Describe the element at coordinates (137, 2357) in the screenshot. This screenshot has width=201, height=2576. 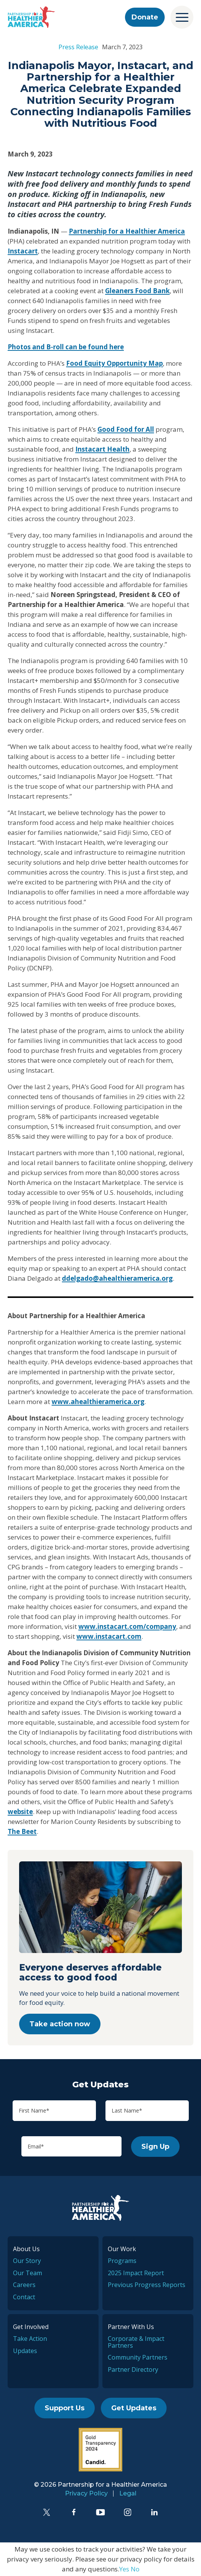
I see `Community Partners` at that location.